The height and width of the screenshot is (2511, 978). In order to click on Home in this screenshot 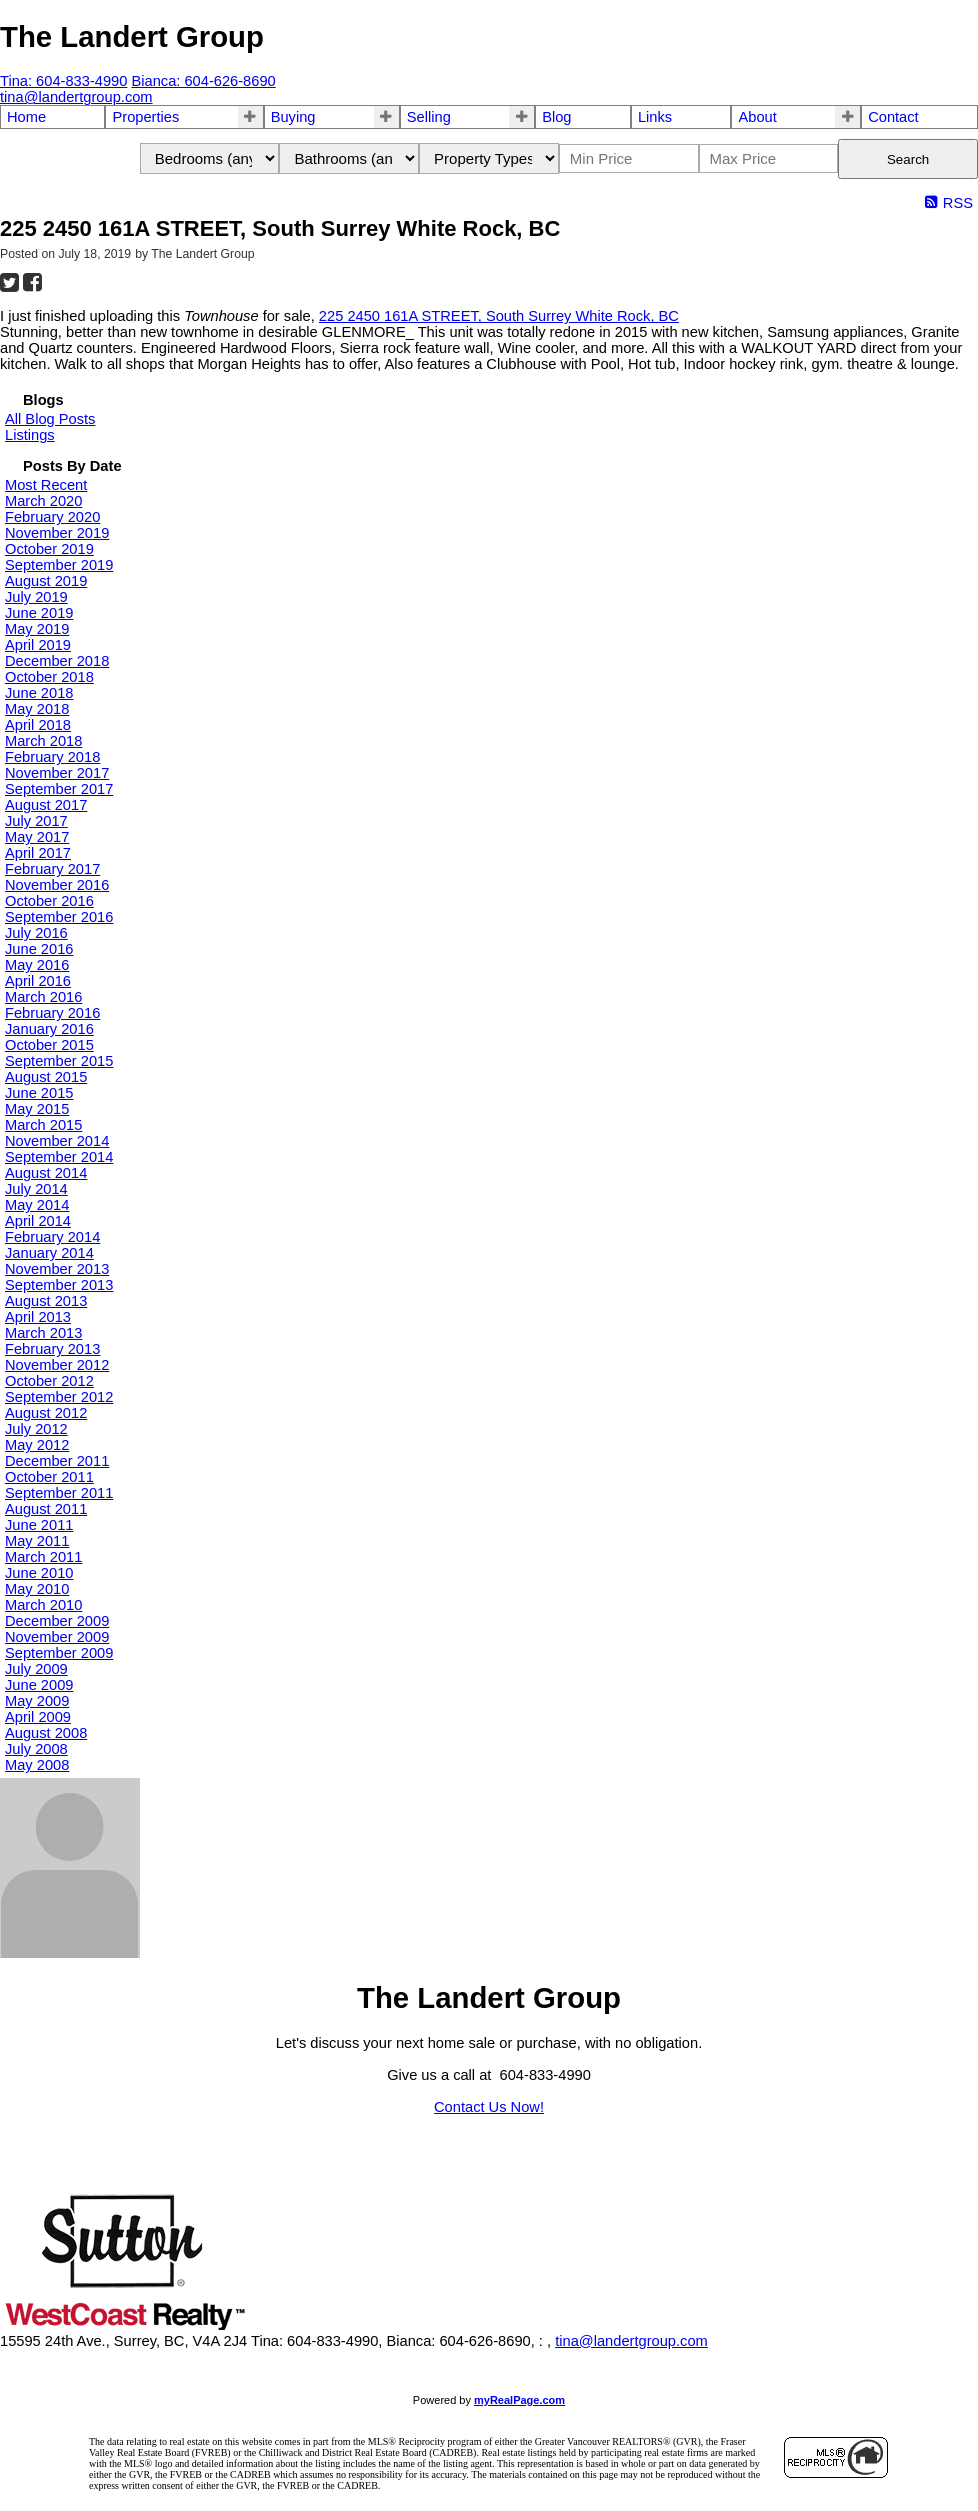, I will do `click(26, 117)`.